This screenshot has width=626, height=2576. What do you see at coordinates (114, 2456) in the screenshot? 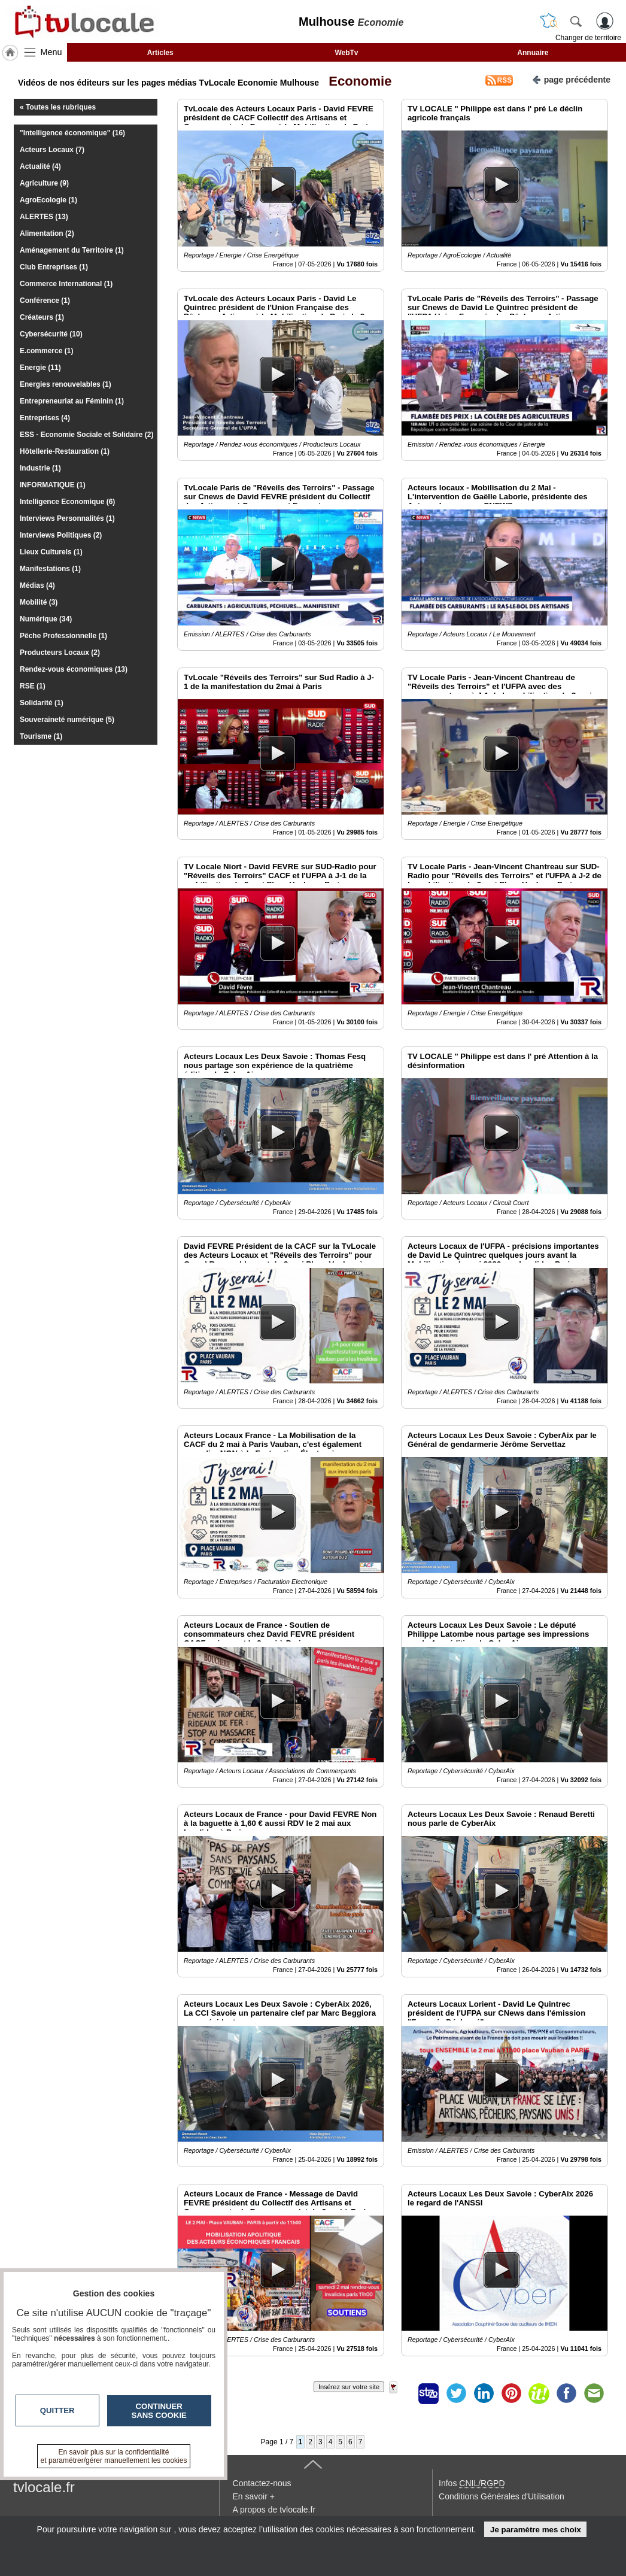
I see `En savoir plus sur la confidentialité et paramétrer/gérer manuellement les cookies` at bounding box center [114, 2456].